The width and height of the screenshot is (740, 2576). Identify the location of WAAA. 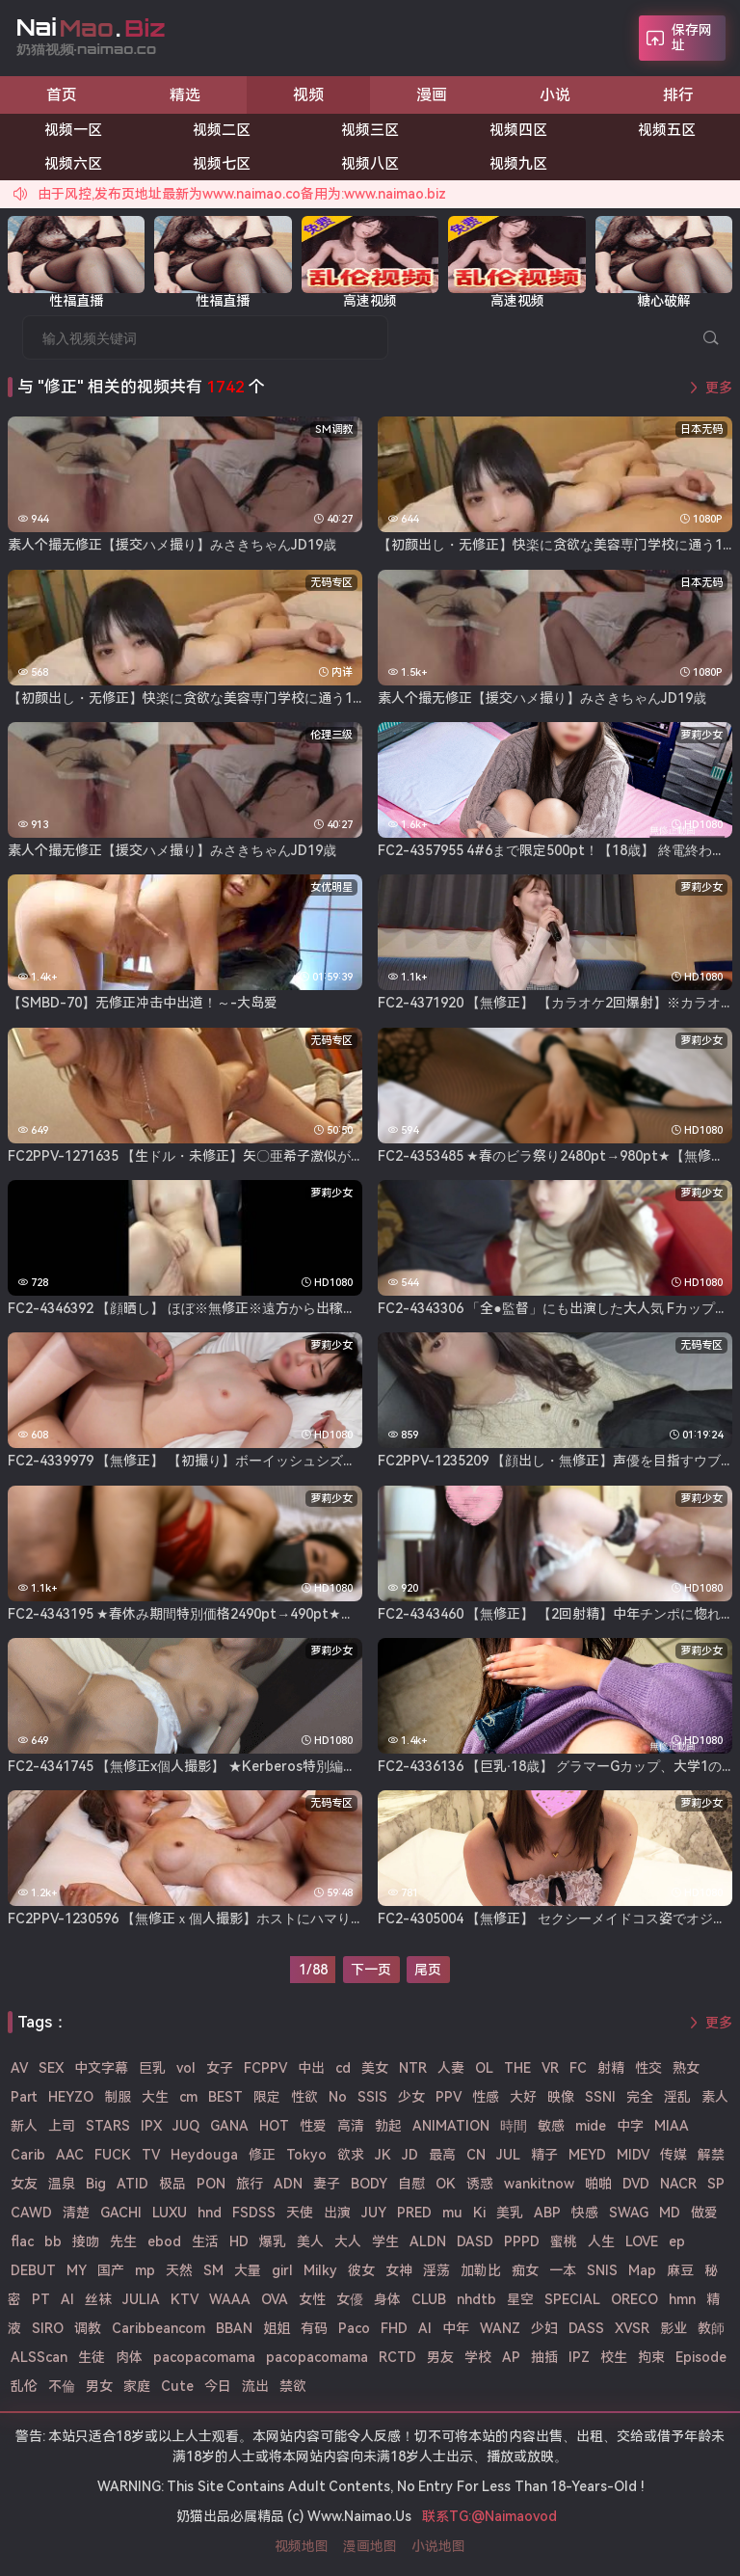
(230, 2299).